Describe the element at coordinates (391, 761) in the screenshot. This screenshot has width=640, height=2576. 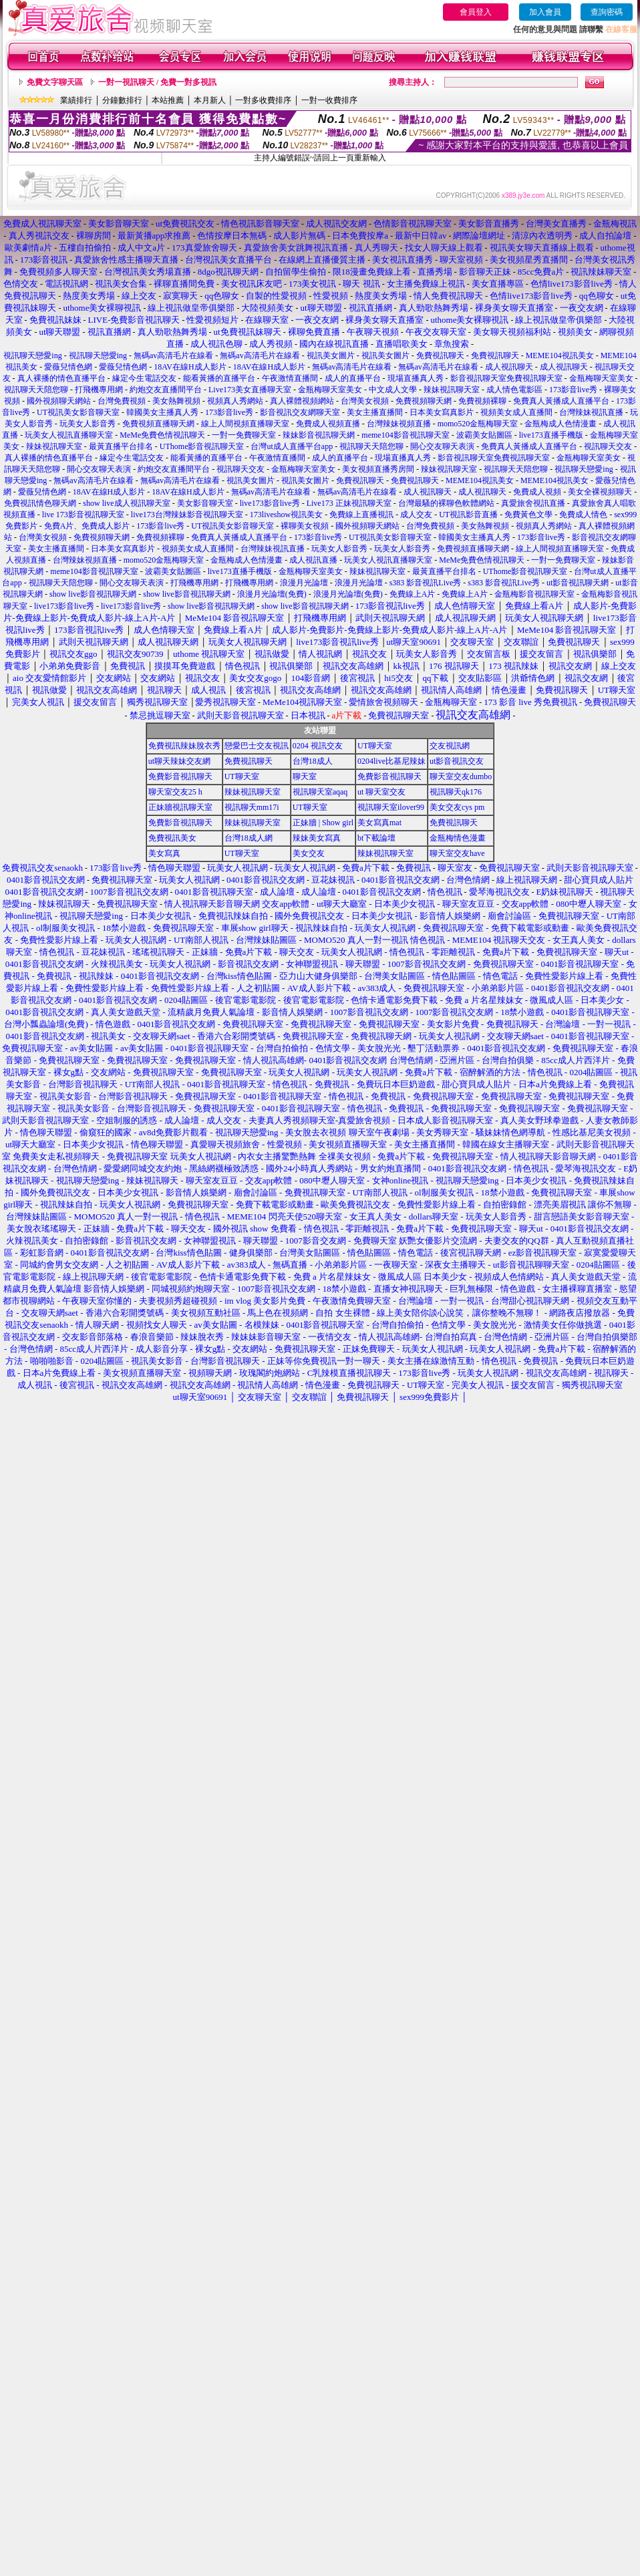
I see `0204live比基尼辣妹` at that location.